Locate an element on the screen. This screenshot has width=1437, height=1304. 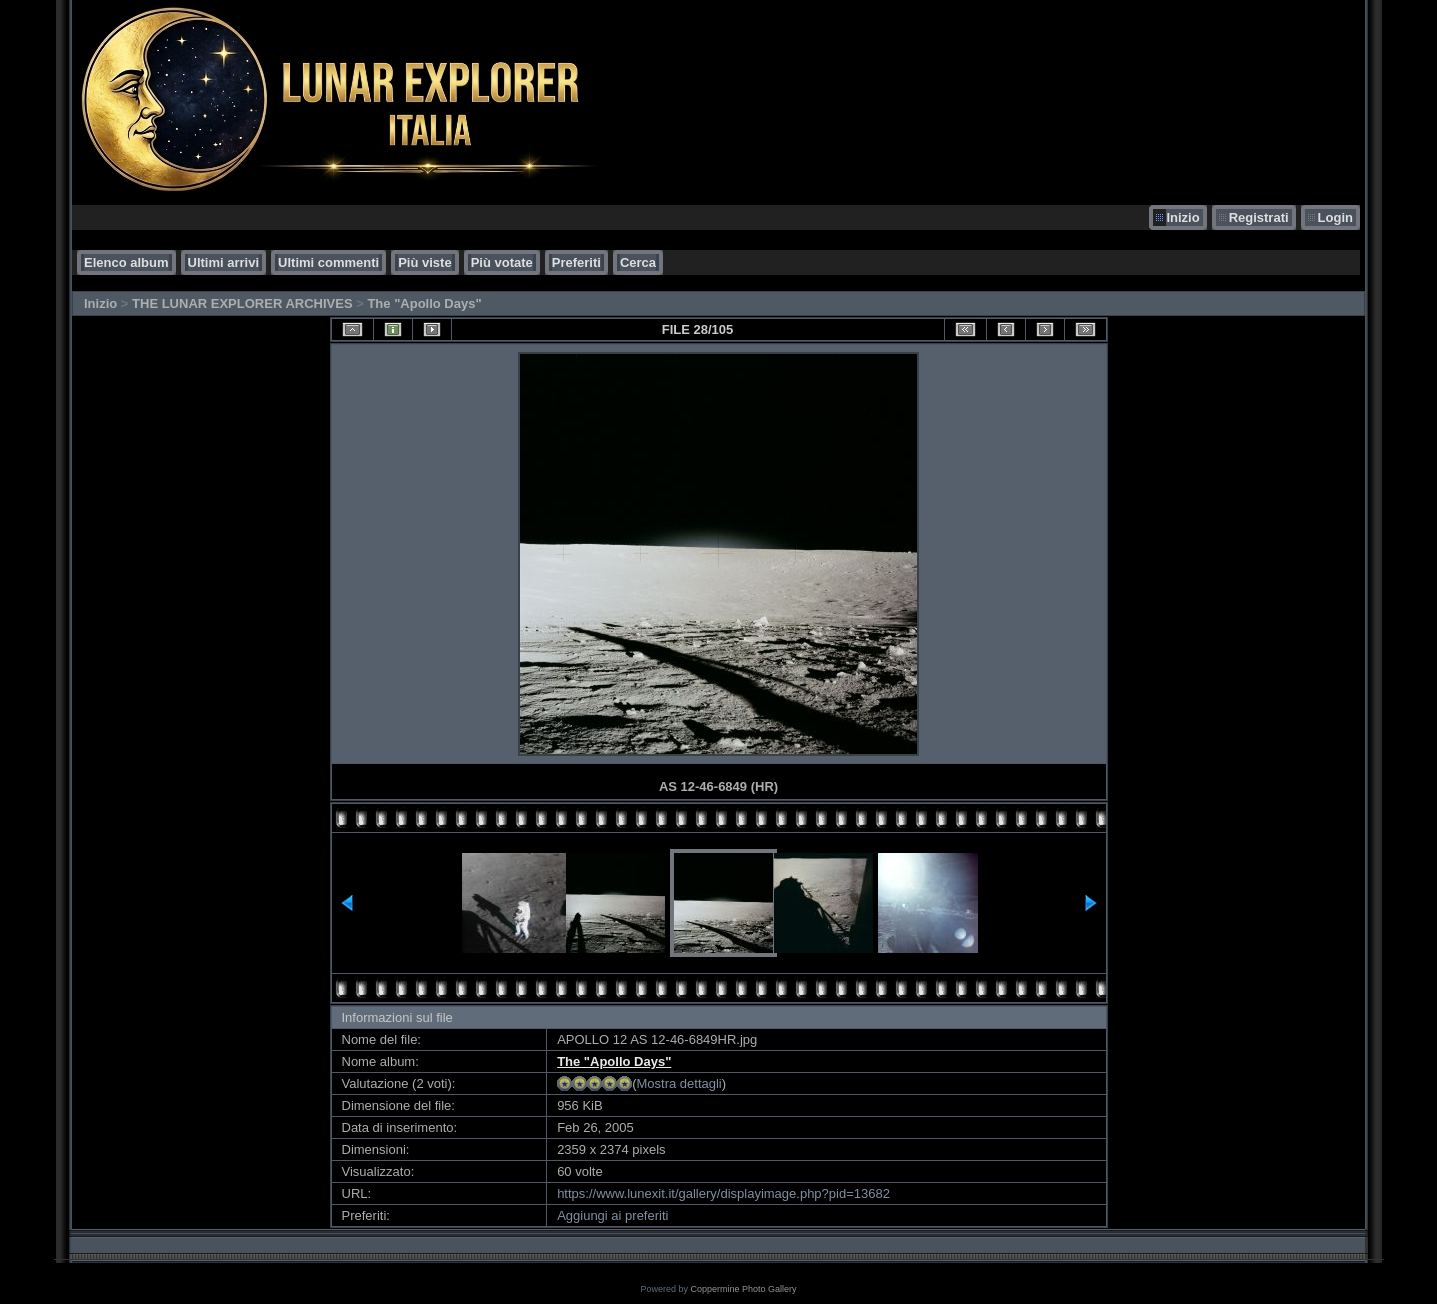
Ultimi commenti is located at coordinates (328, 262).